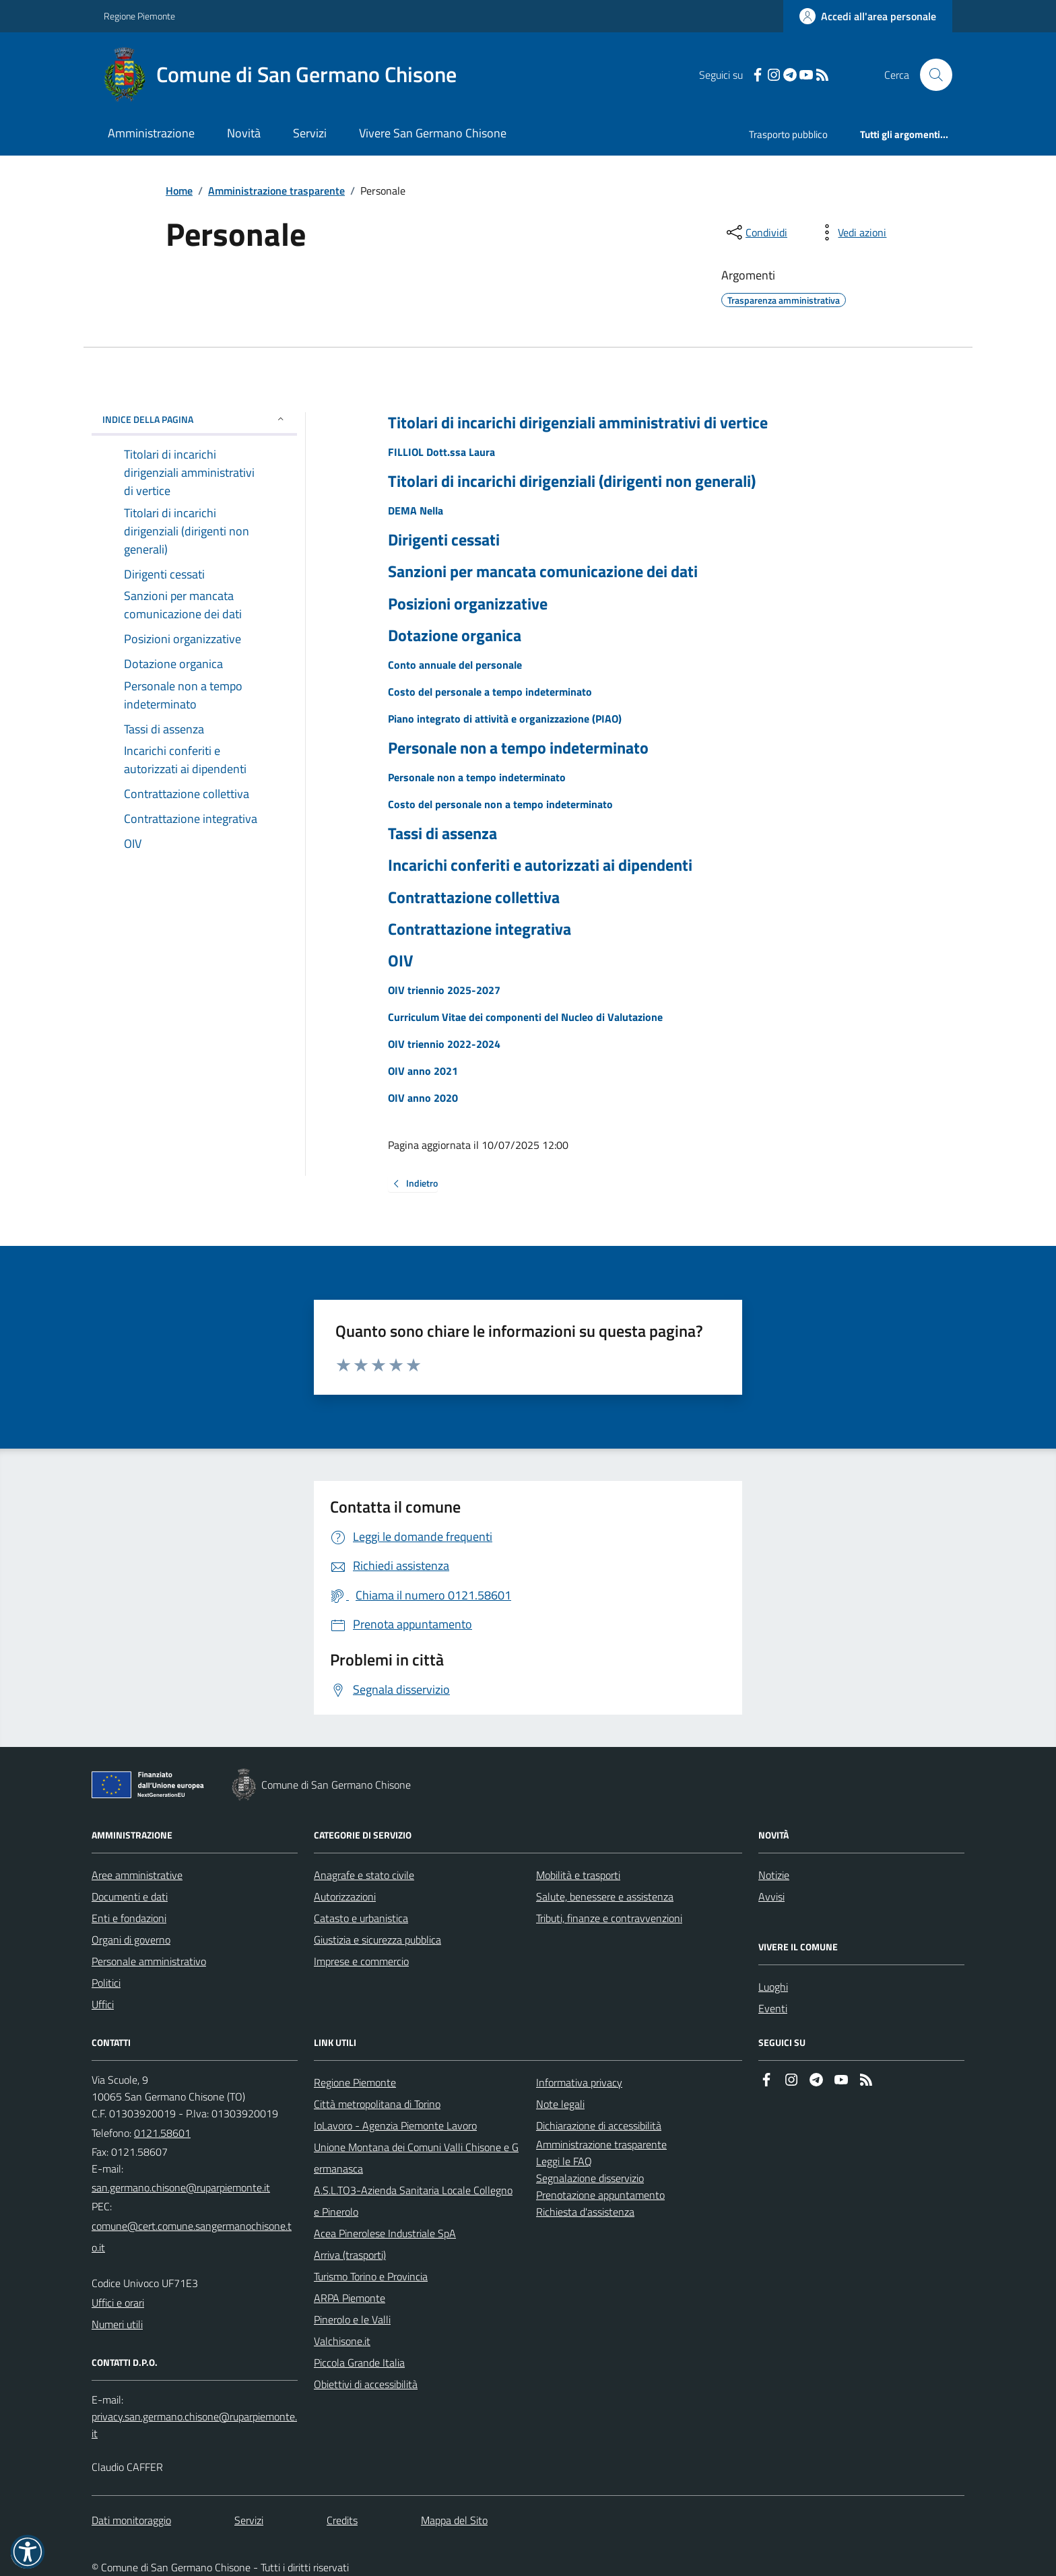  What do you see at coordinates (773, 1987) in the screenshot?
I see `Luoghi` at bounding box center [773, 1987].